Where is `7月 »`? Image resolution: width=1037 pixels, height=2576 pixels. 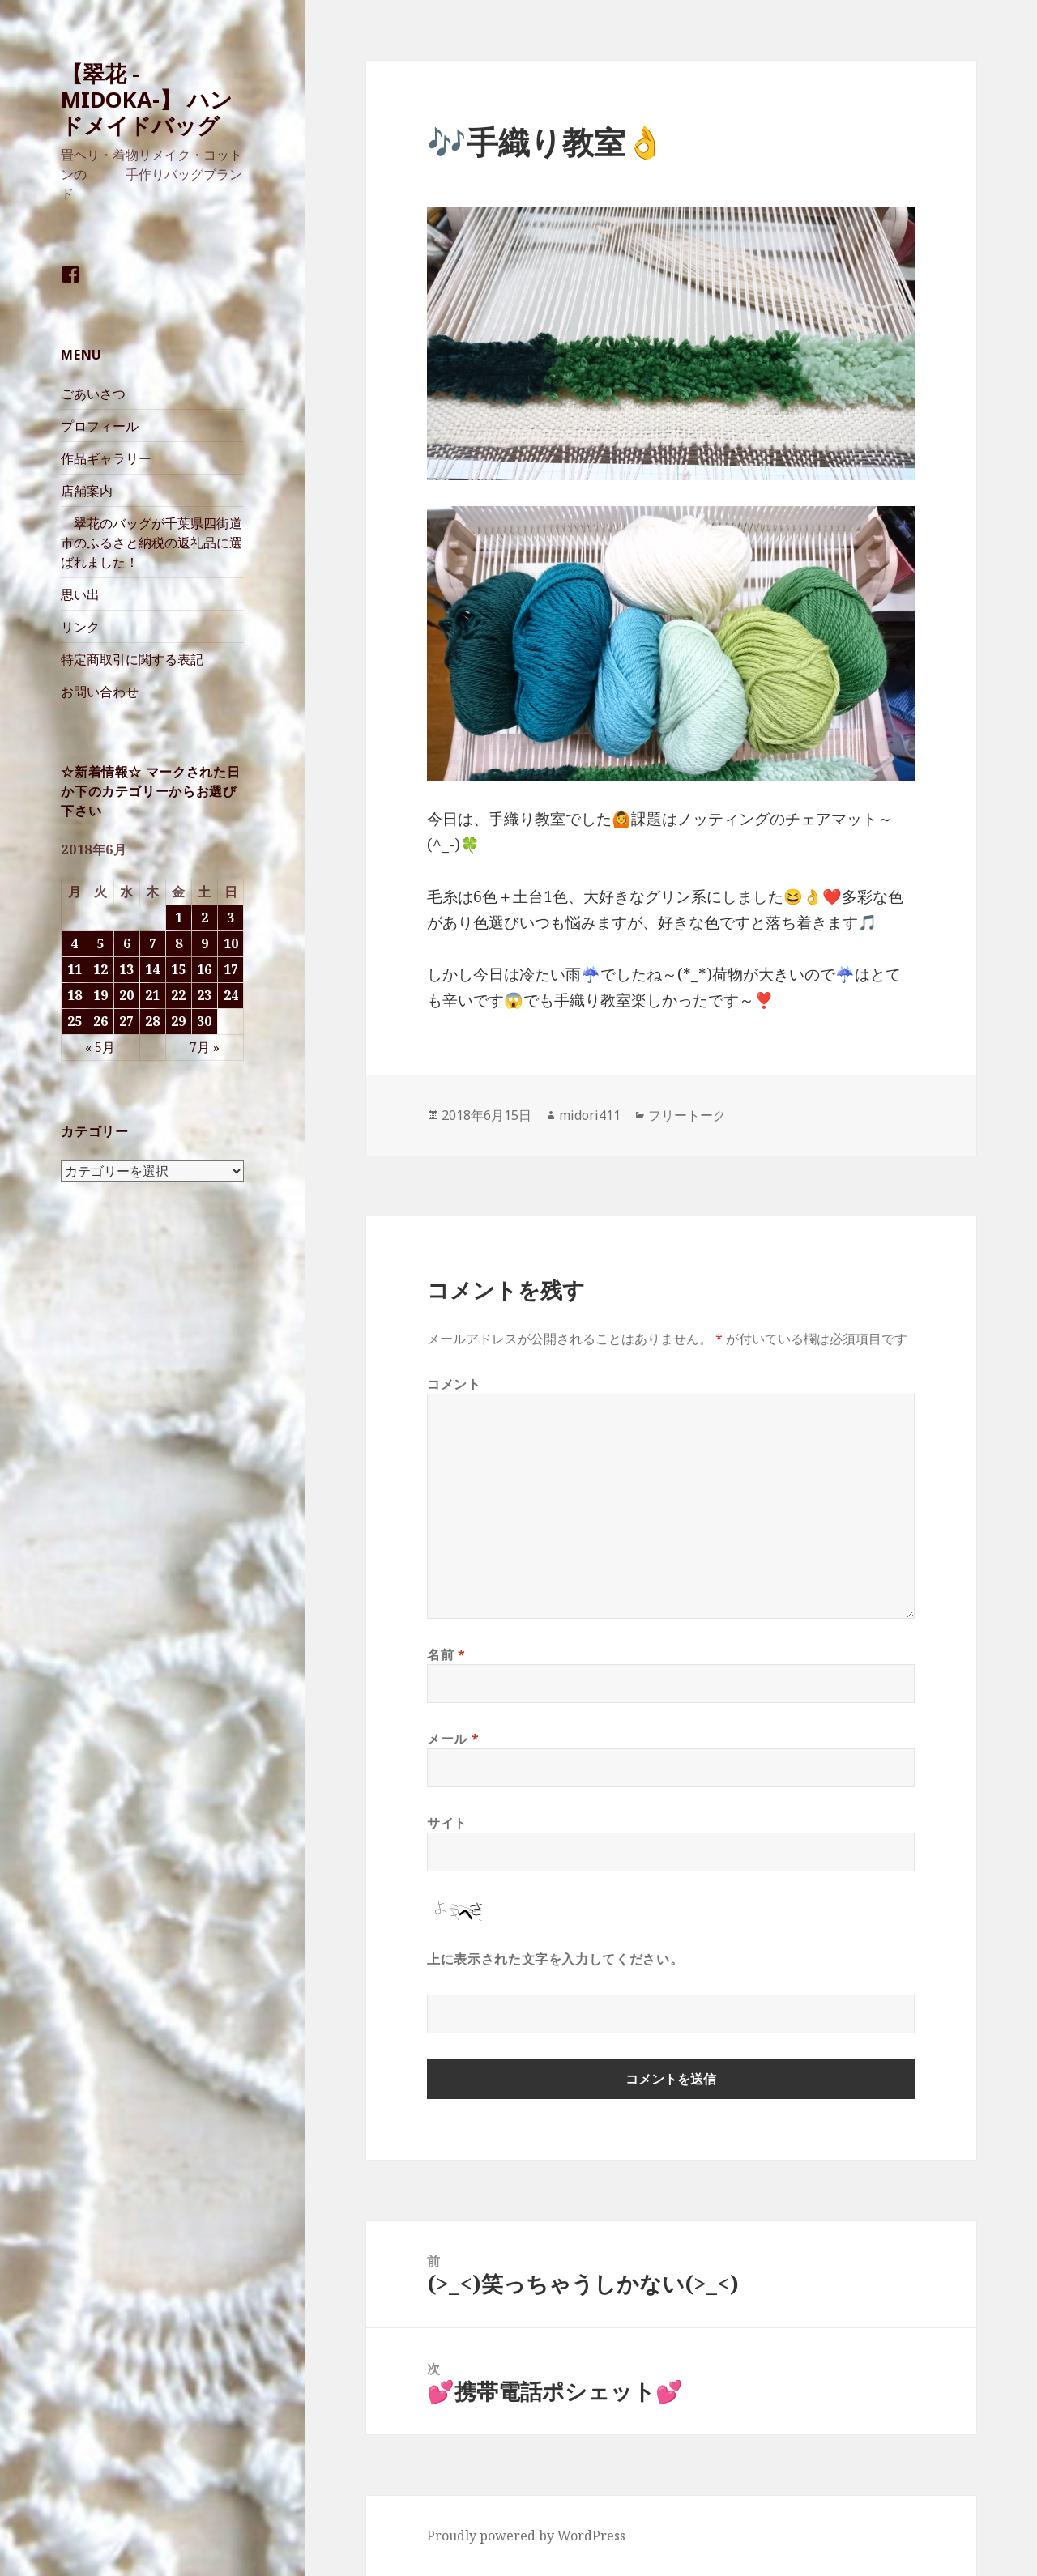 7月 » is located at coordinates (205, 1047).